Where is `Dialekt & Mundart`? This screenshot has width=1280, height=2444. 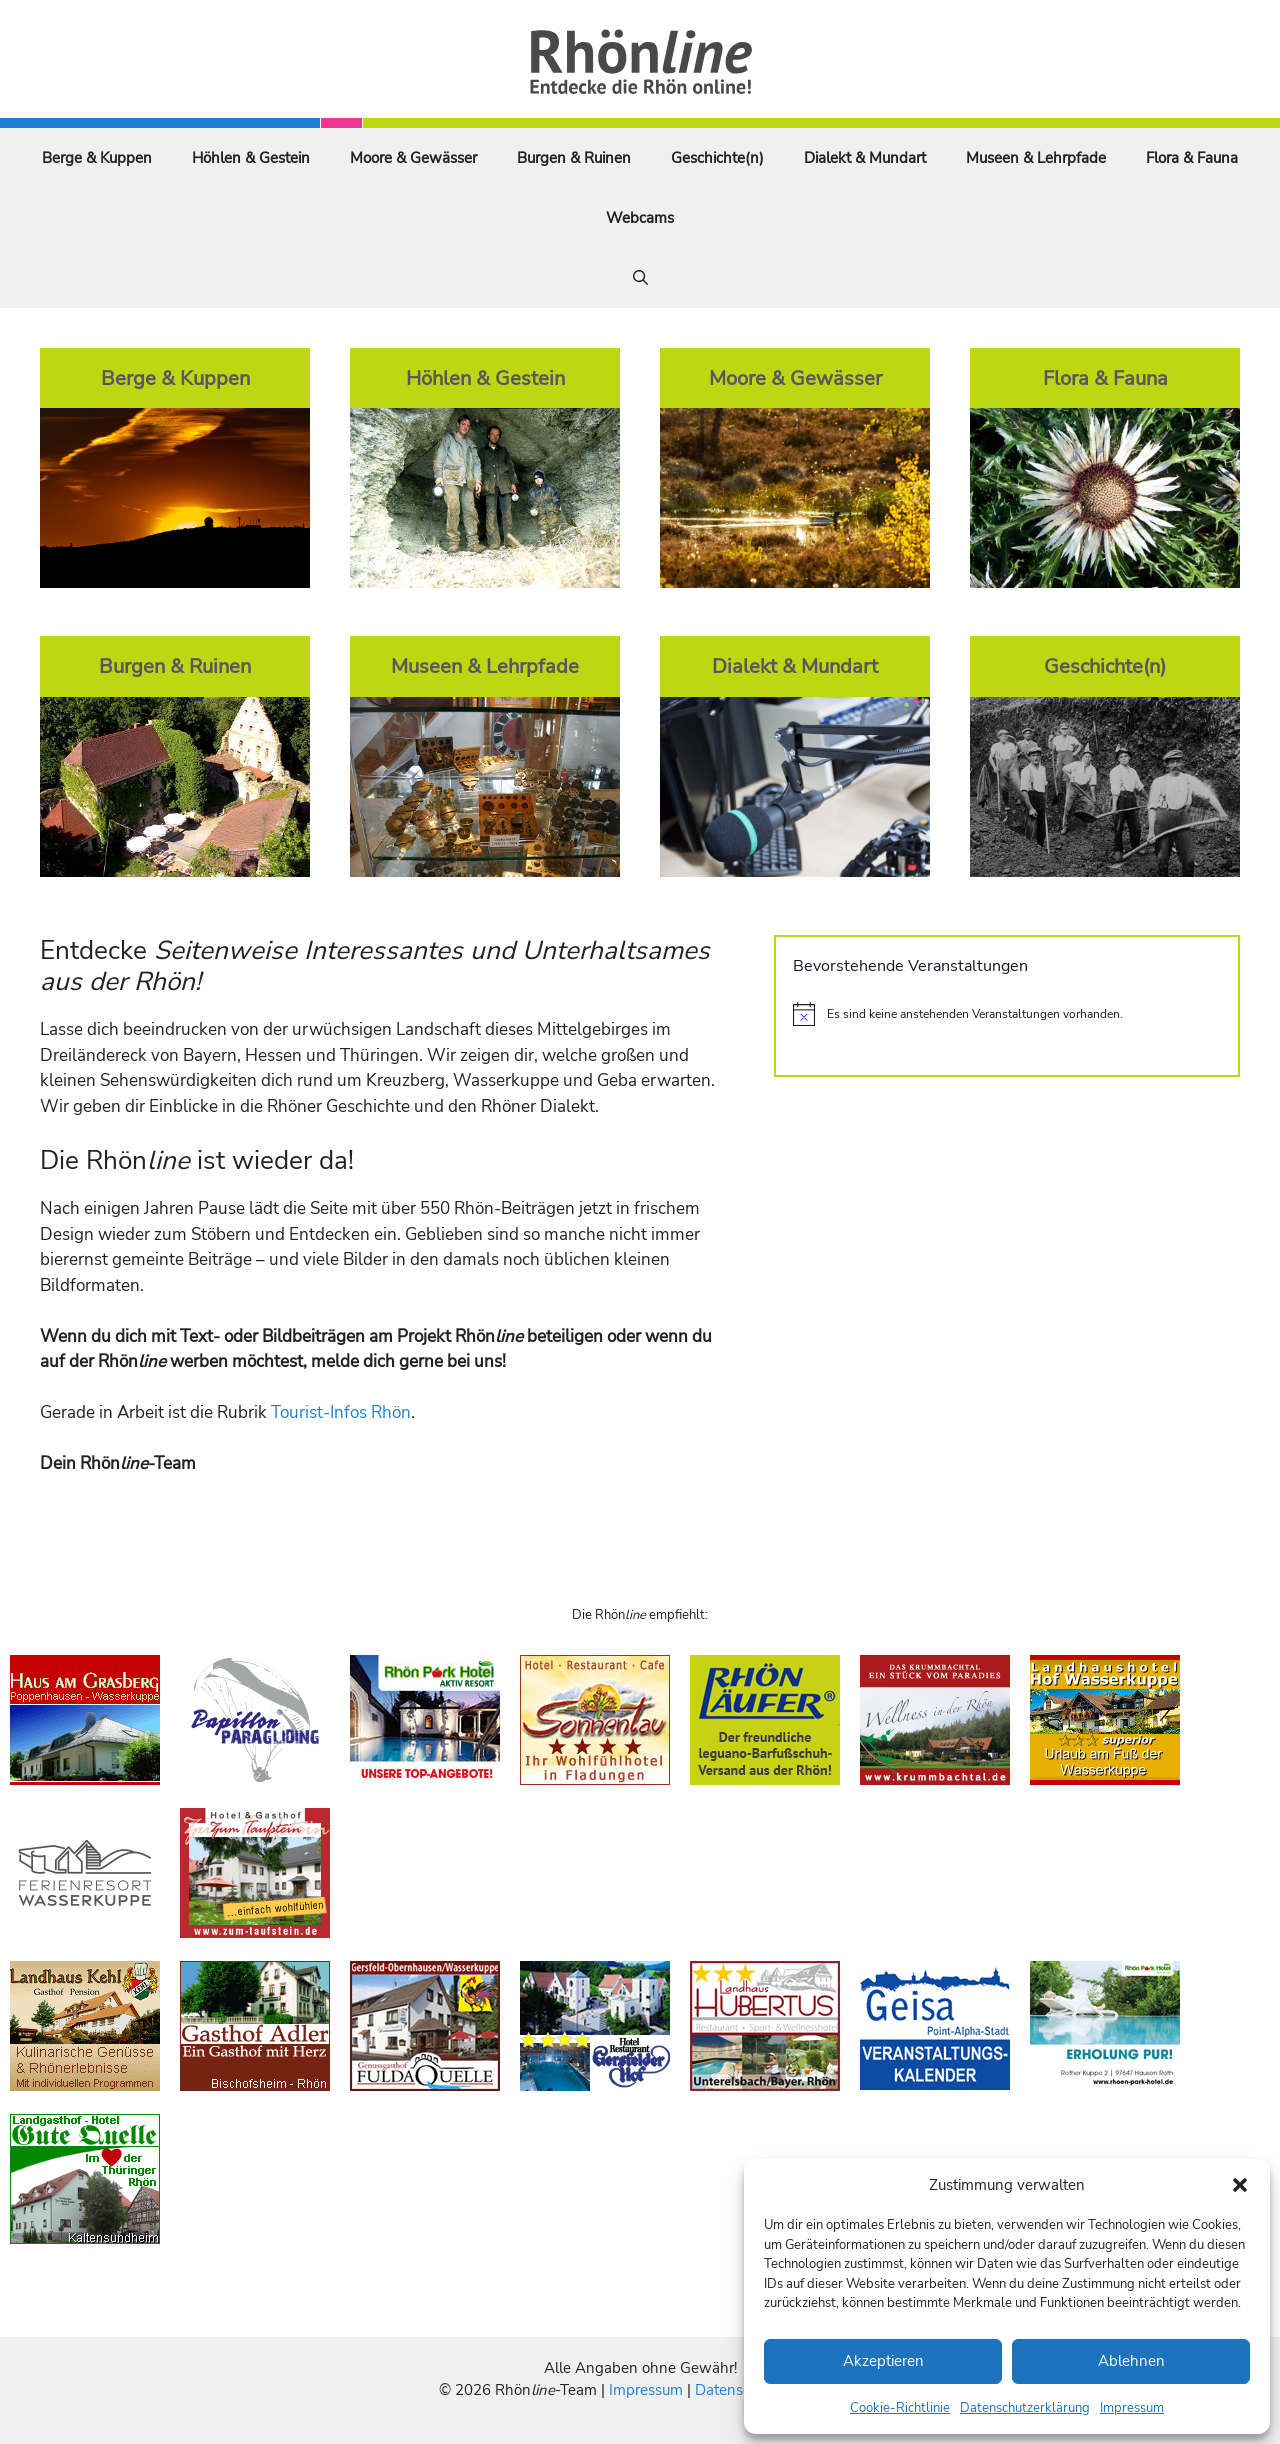 Dialekt & Mundart is located at coordinates (865, 158).